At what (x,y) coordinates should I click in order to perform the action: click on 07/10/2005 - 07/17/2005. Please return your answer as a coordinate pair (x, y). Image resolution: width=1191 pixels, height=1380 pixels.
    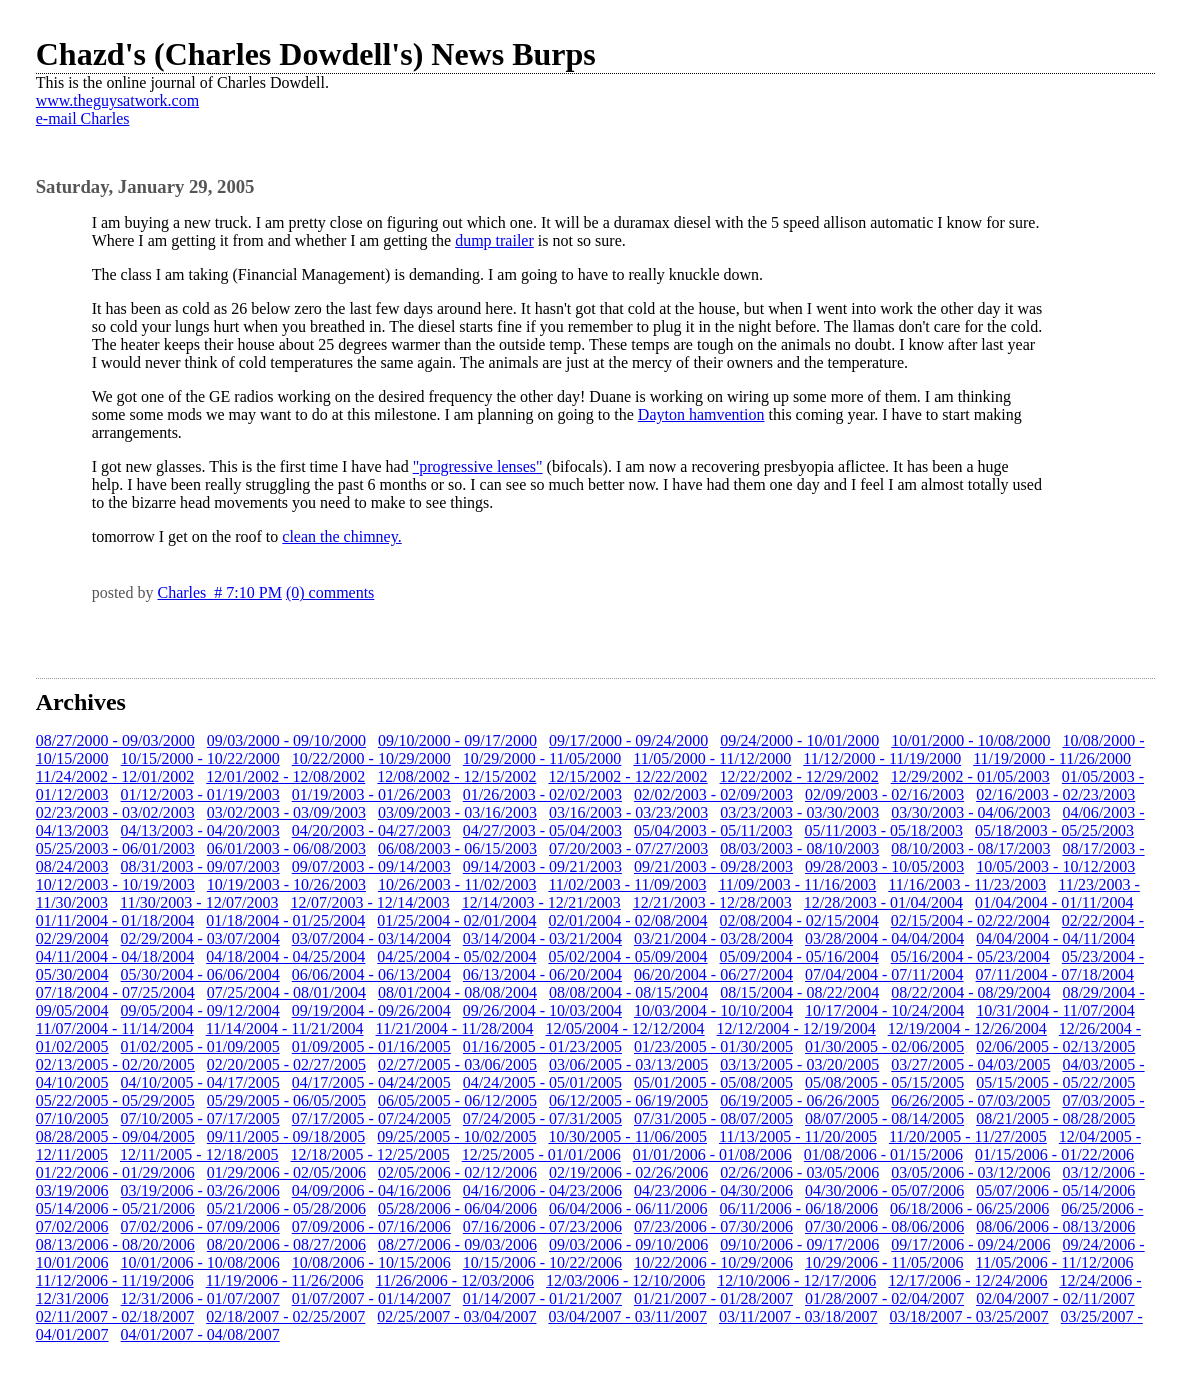
    Looking at the image, I should click on (200, 1118).